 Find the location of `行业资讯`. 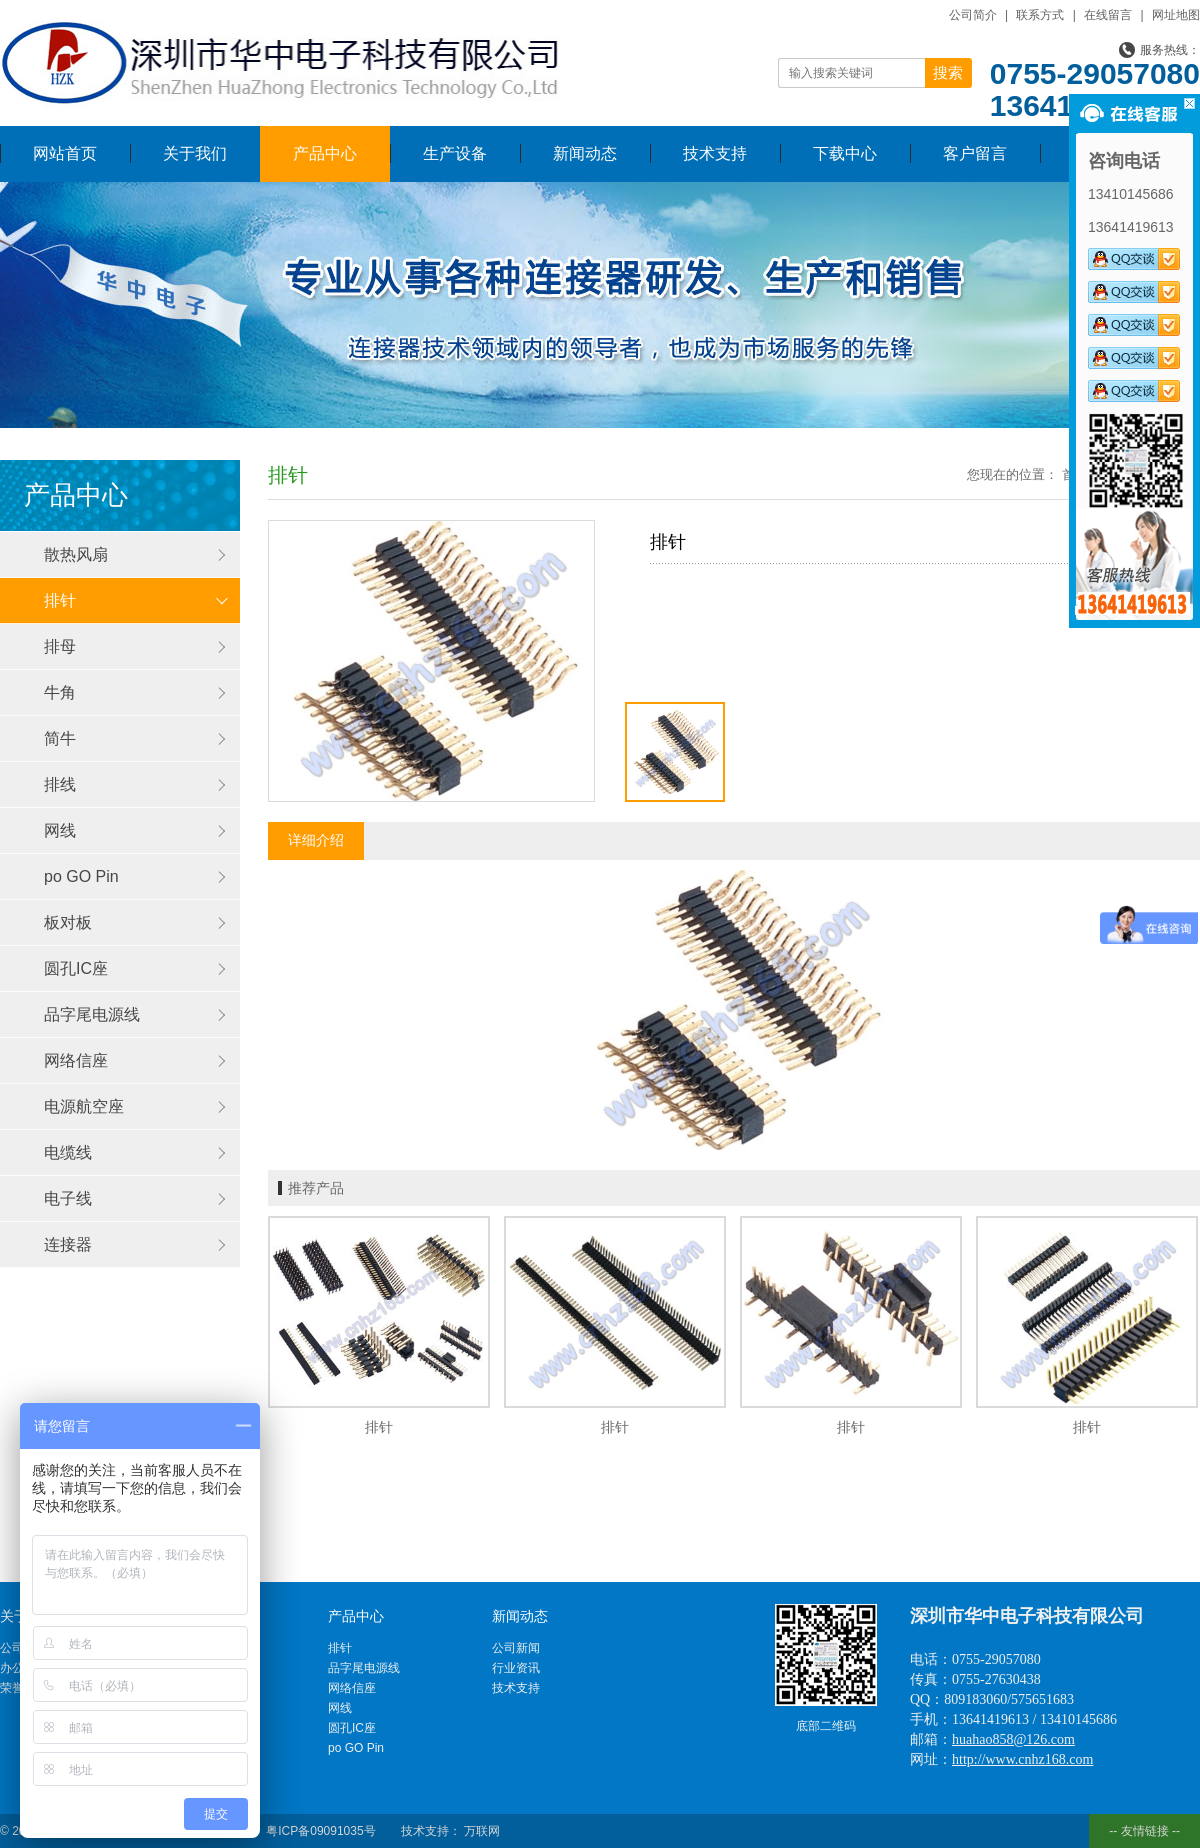

行业资讯 is located at coordinates (516, 1668).